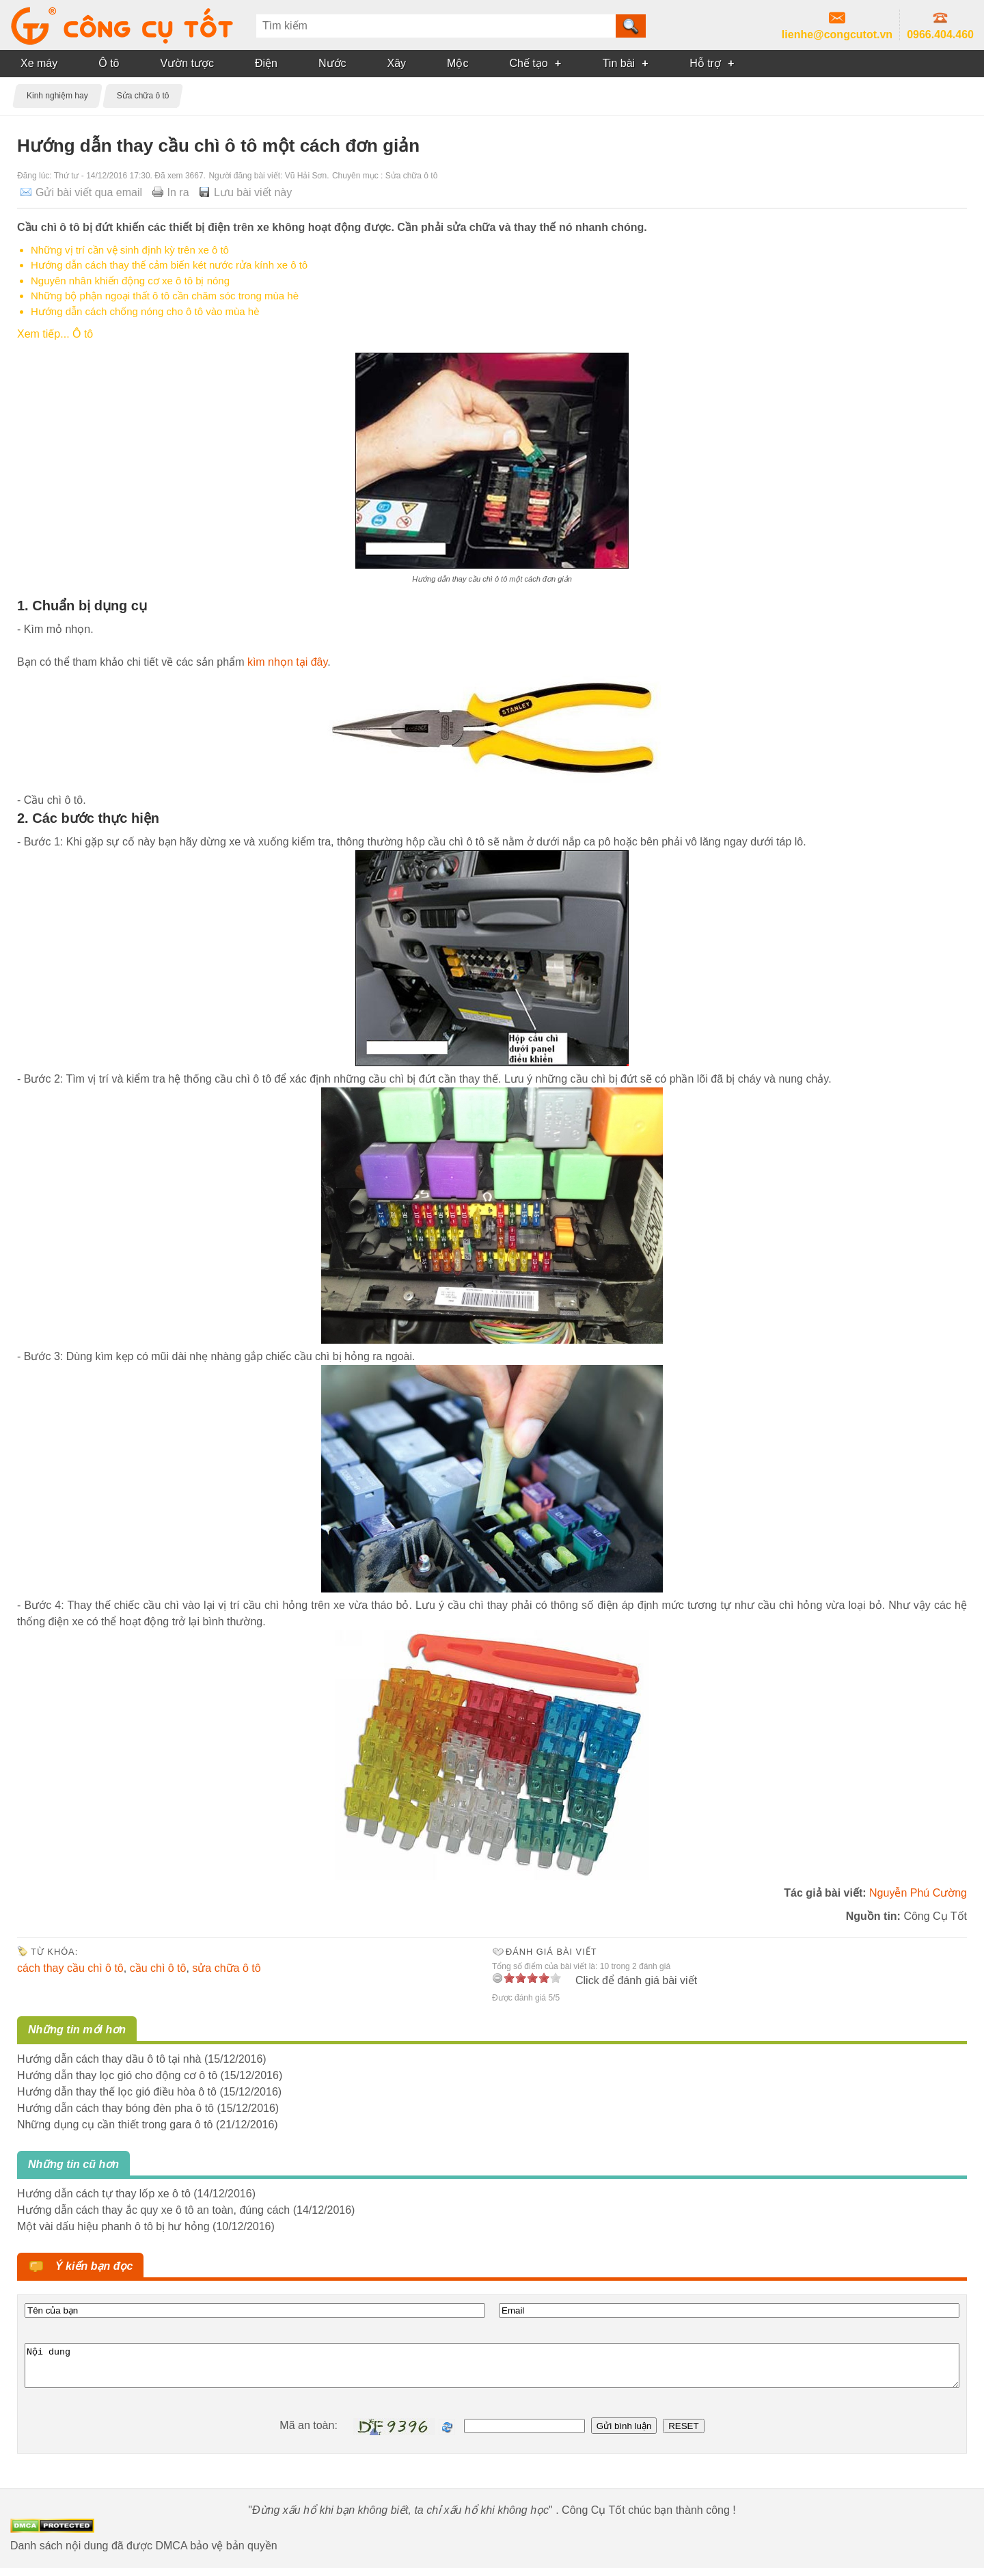  What do you see at coordinates (130, 280) in the screenshot?
I see `Nguyên nhân khiến động cơ xe ô tô bị nóng` at bounding box center [130, 280].